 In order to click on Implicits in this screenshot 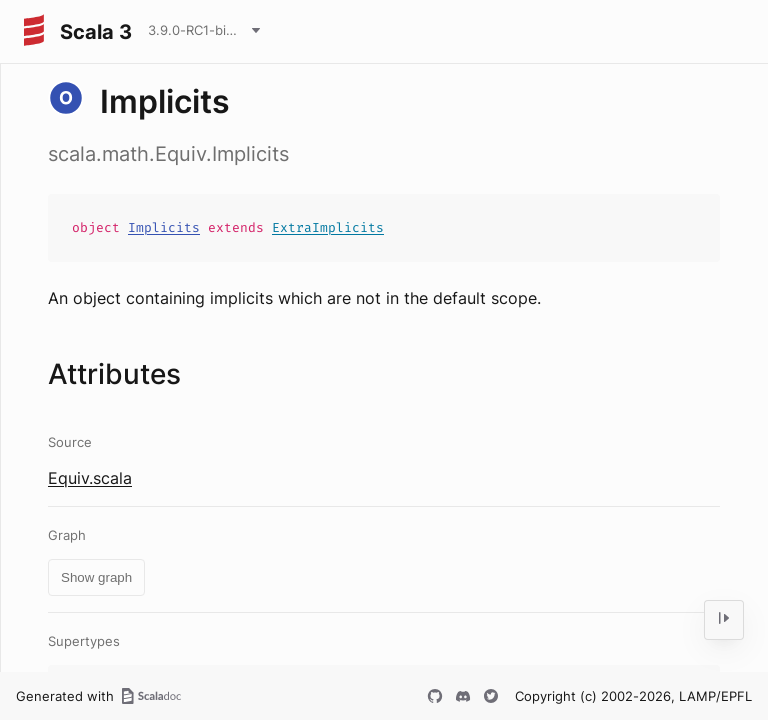, I will do `click(164, 227)`.